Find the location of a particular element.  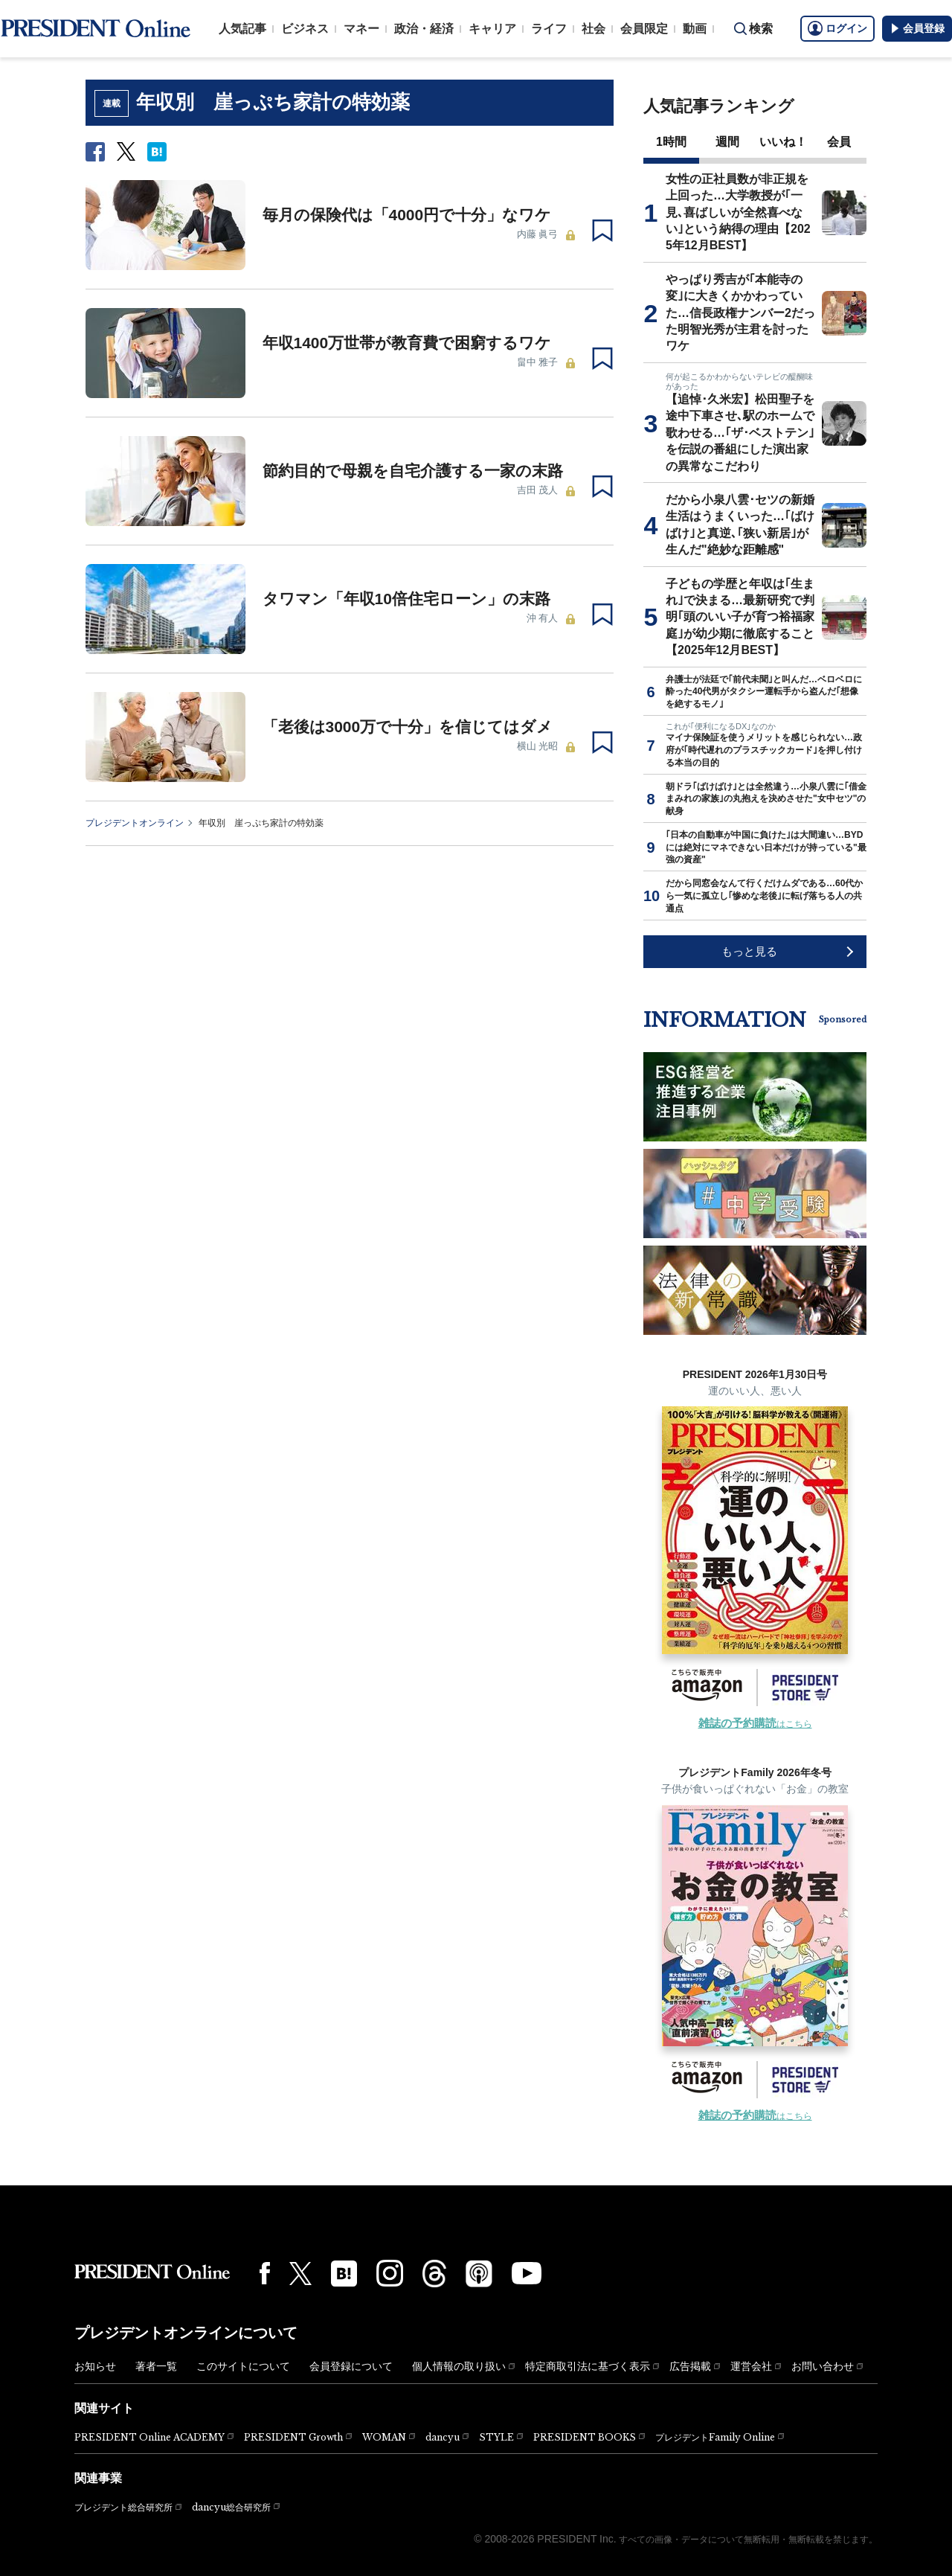

マネー is located at coordinates (361, 28).